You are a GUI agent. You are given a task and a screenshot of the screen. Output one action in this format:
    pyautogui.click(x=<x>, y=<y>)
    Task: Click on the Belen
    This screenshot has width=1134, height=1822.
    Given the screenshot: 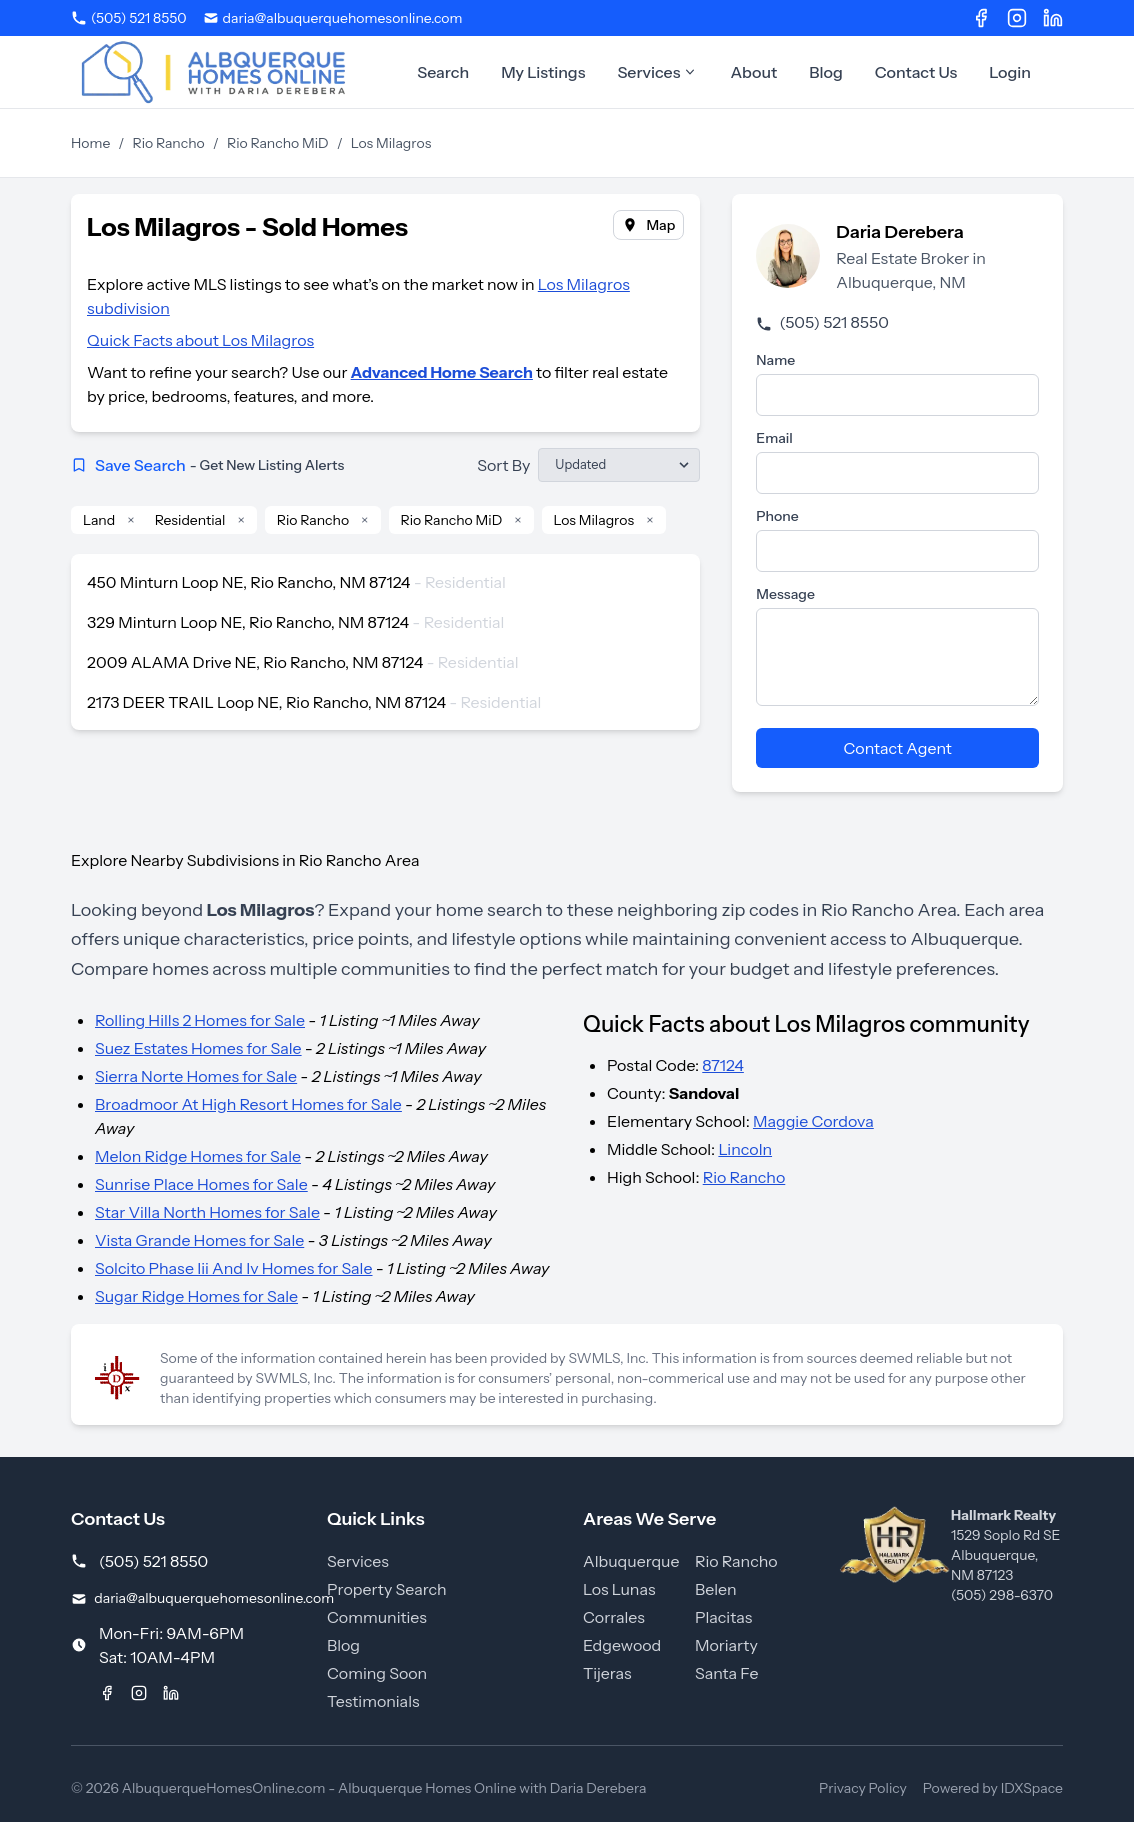 What is the action you would take?
    pyautogui.click(x=716, y=1589)
    